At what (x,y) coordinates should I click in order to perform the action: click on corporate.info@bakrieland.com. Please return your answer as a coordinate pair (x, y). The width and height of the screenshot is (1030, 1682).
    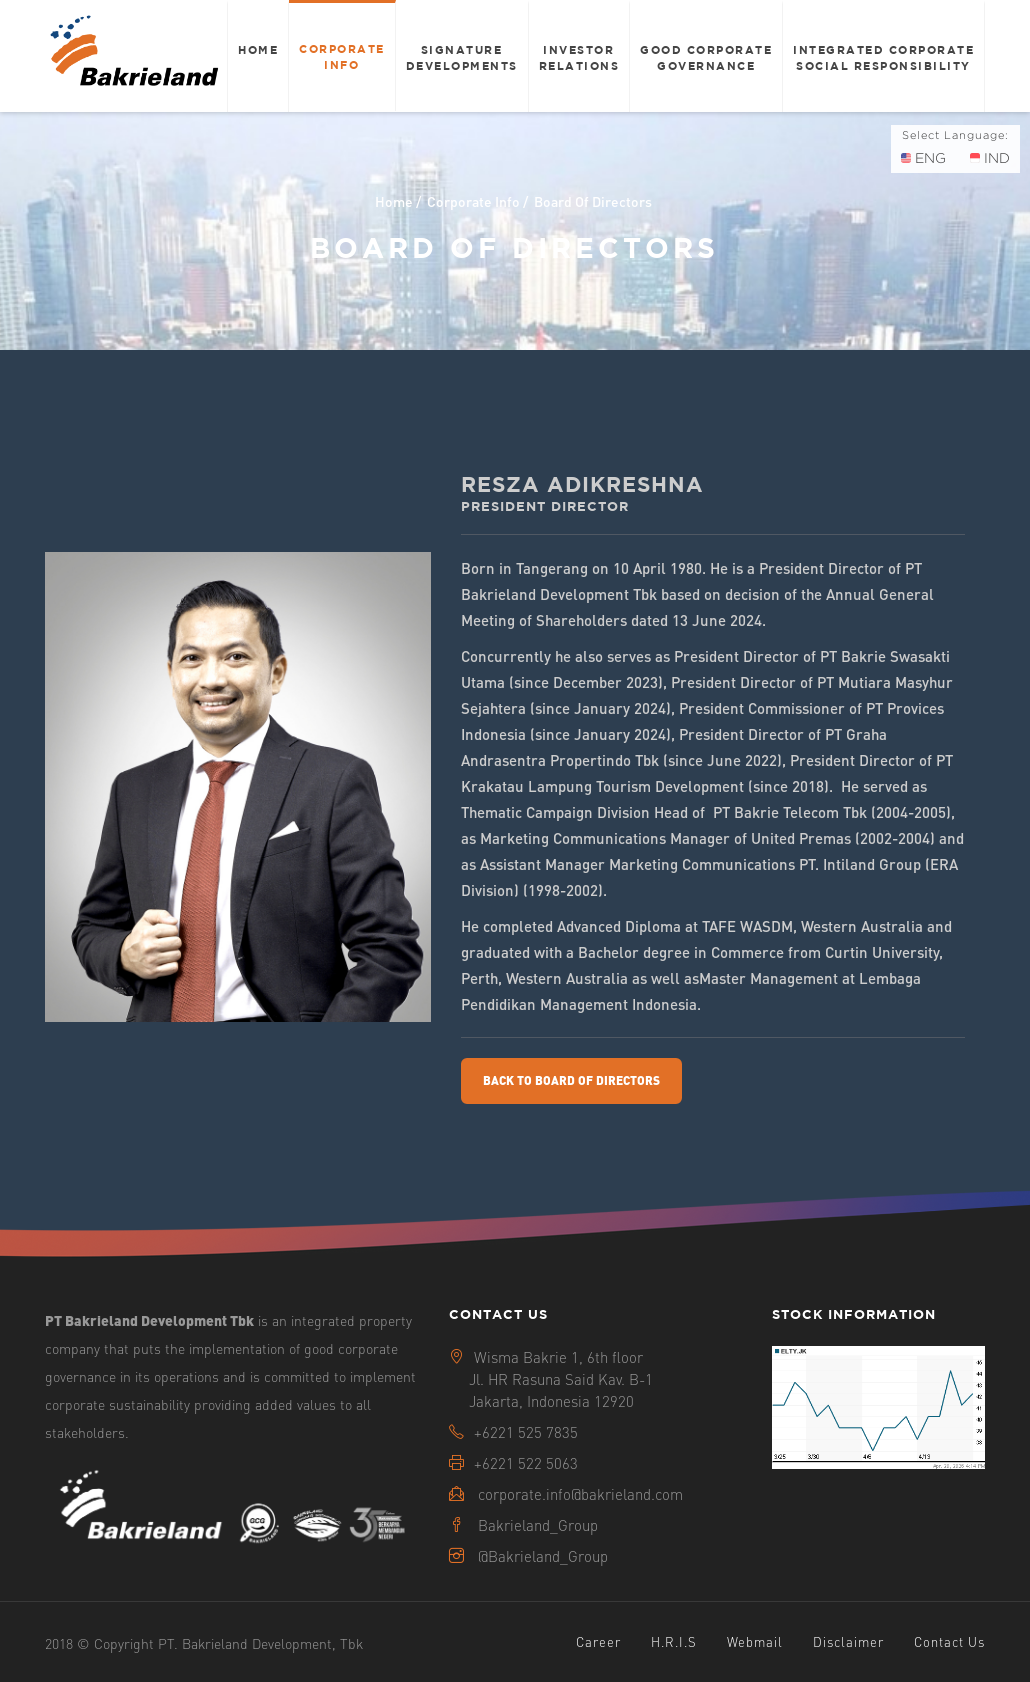
    Looking at the image, I should click on (580, 1494).